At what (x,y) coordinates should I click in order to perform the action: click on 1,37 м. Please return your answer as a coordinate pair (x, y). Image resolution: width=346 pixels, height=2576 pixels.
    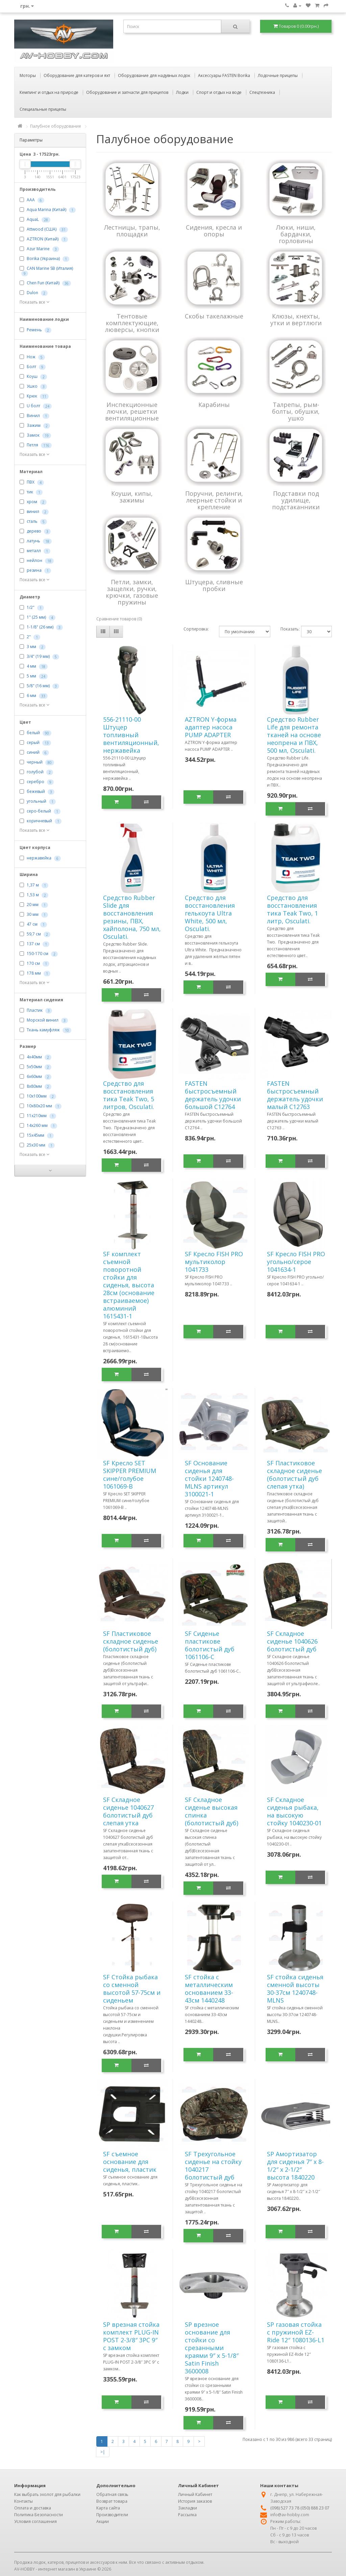
    Looking at the image, I should click on (33, 885).